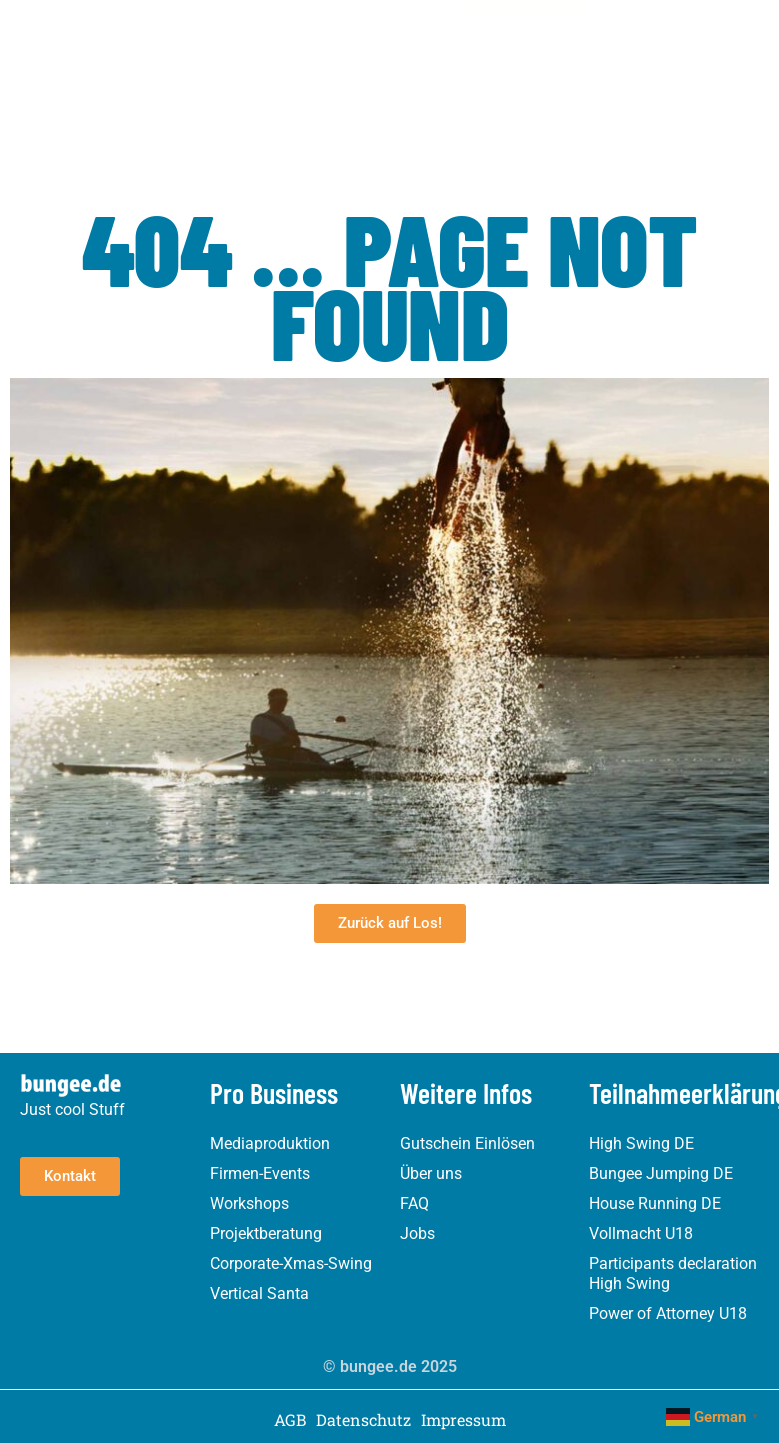 This screenshot has height=1443, width=779. What do you see at coordinates (463, 1420) in the screenshot?
I see `Impressum` at bounding box center [463, 1420].